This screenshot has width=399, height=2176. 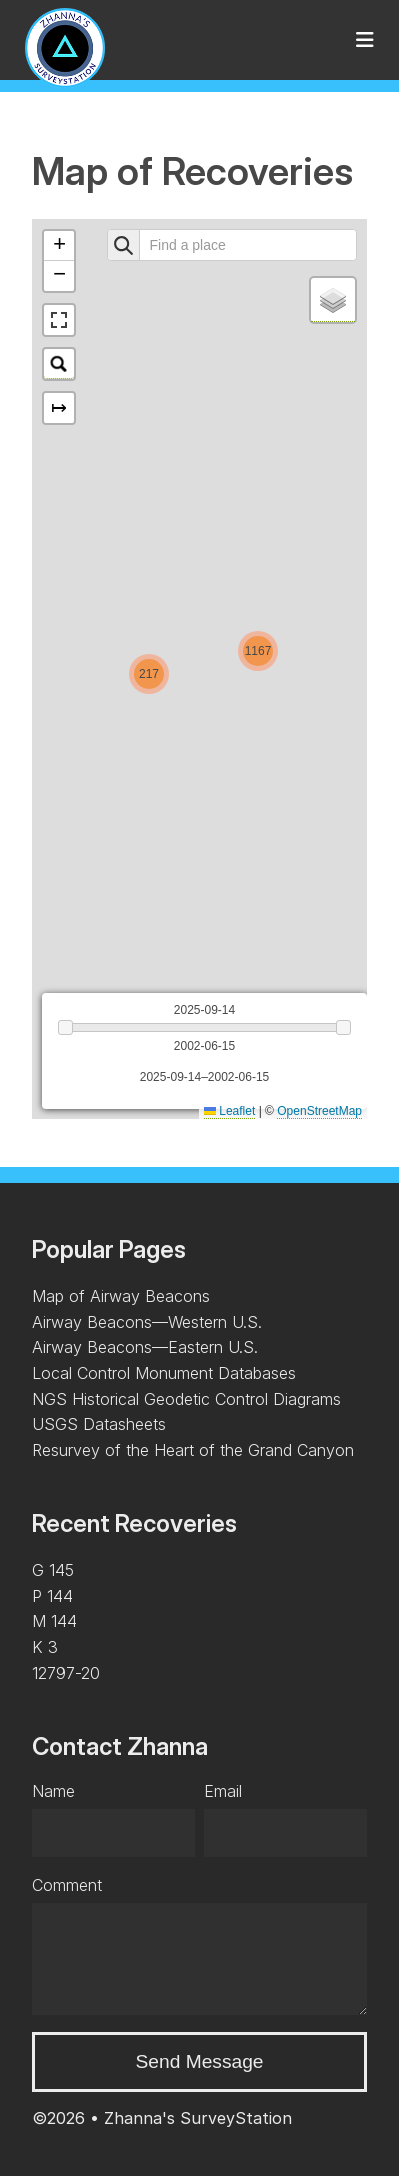 What do you see at coordinates (121, 1296) in the screenshot?
I see `Map of Airway Beacons` at bounding box center [121, 1296].